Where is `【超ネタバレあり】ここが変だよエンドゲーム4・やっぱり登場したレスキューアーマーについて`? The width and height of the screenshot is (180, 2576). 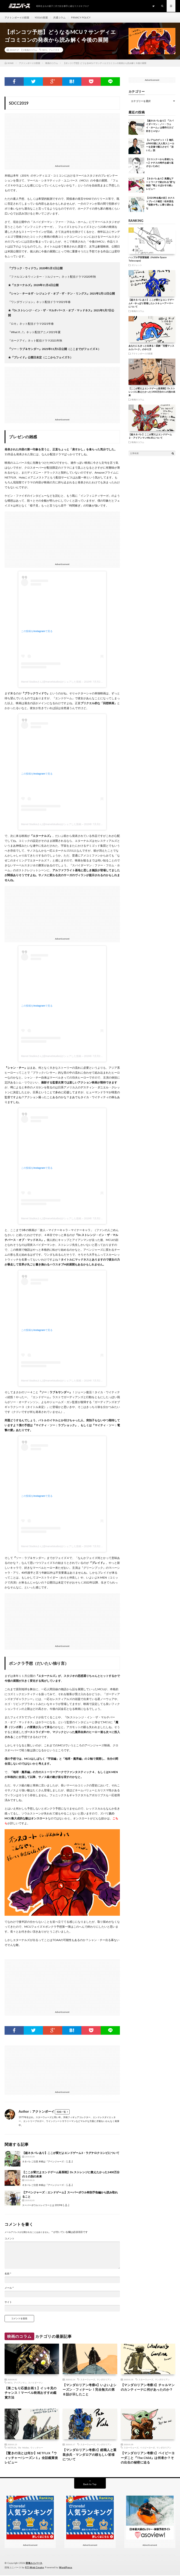 【超ネタバレあり】ここが変だよエンドゲーム4・やっぱり登場したレスキューアーマーについて is located at coordinates (151, 303).